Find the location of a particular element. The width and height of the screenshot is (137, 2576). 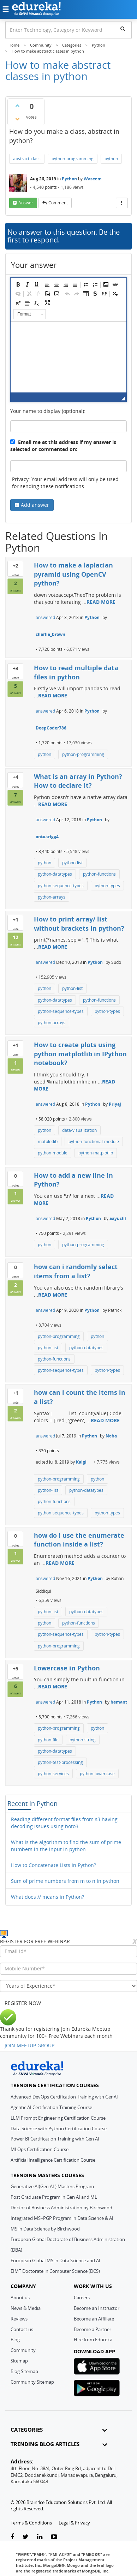

Neha is located at coordinates (111, 1436).